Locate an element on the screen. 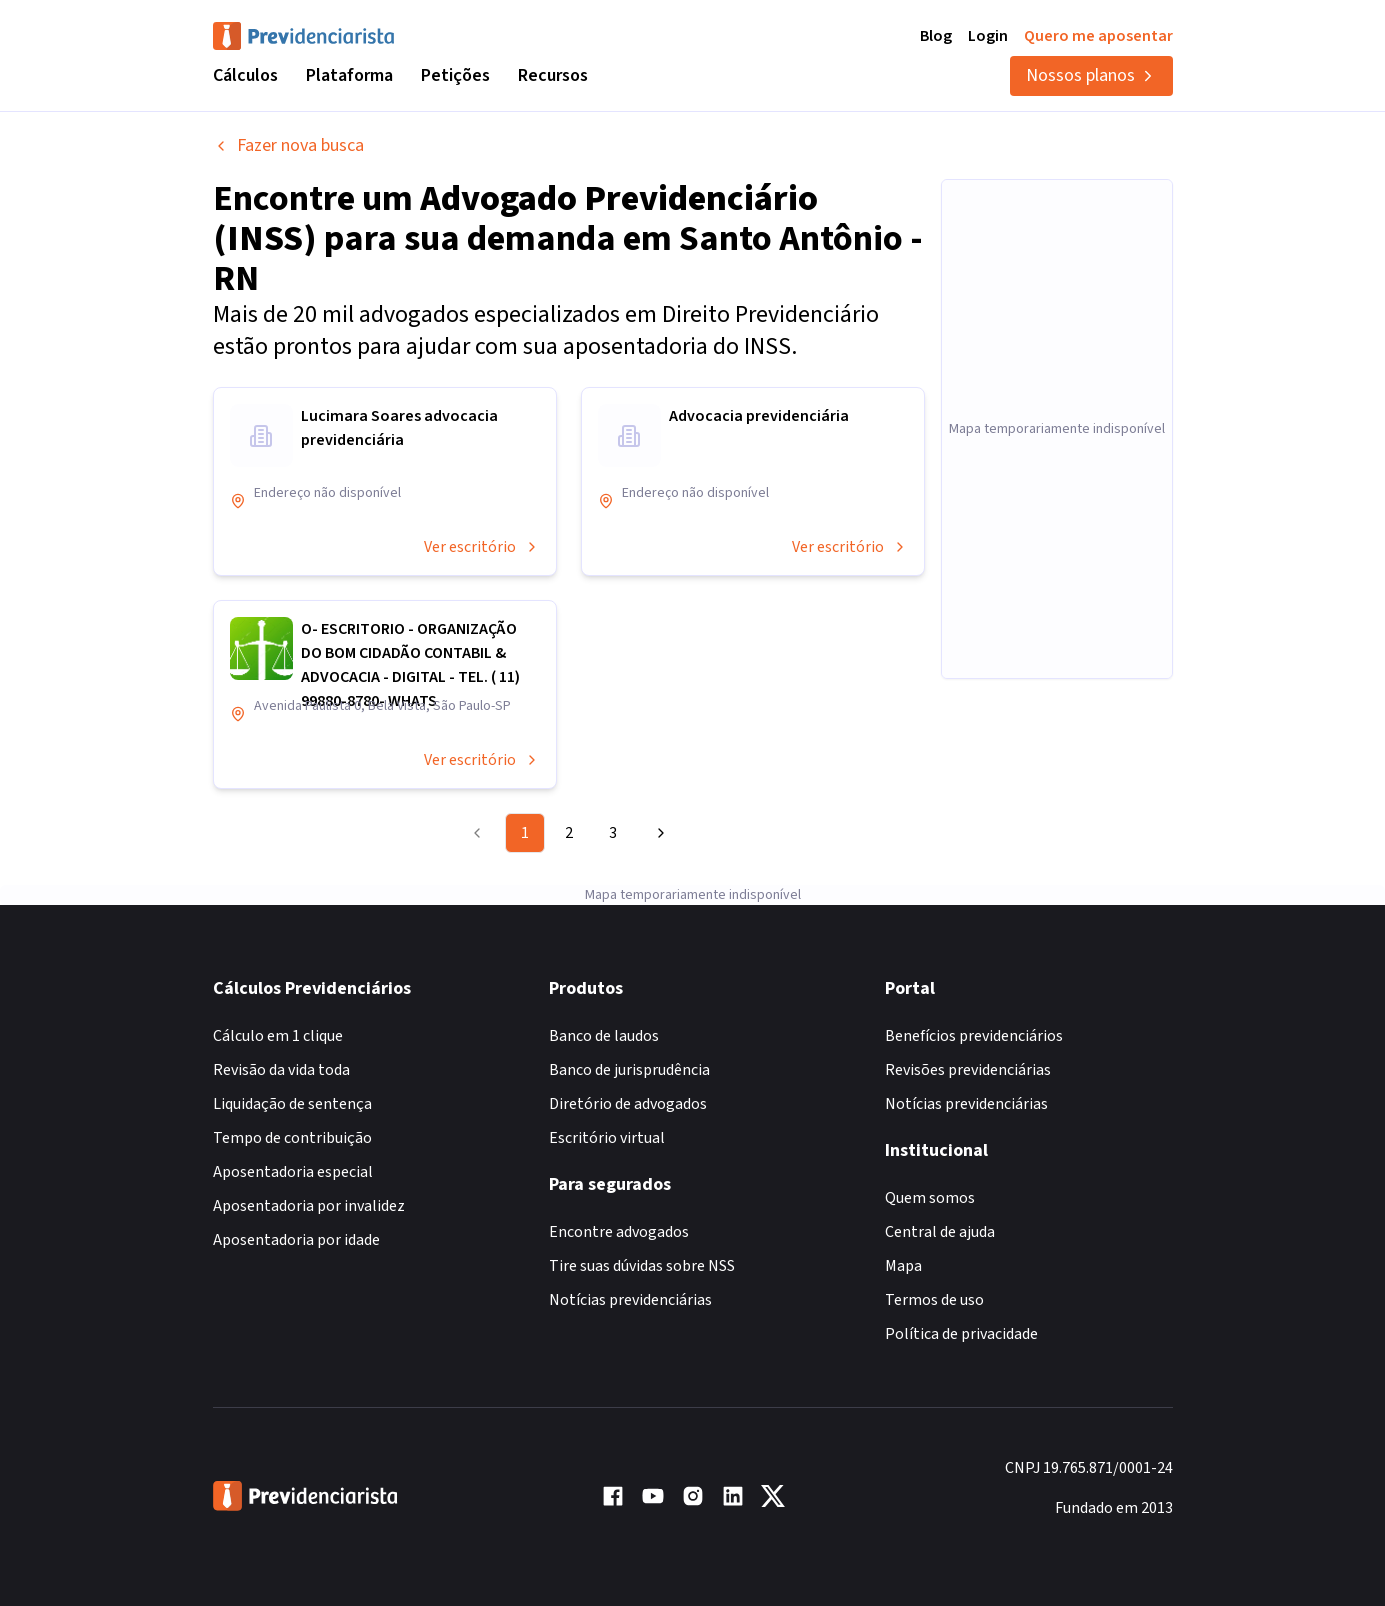  Diretório de advogados is located at coordinates (628, 1104).